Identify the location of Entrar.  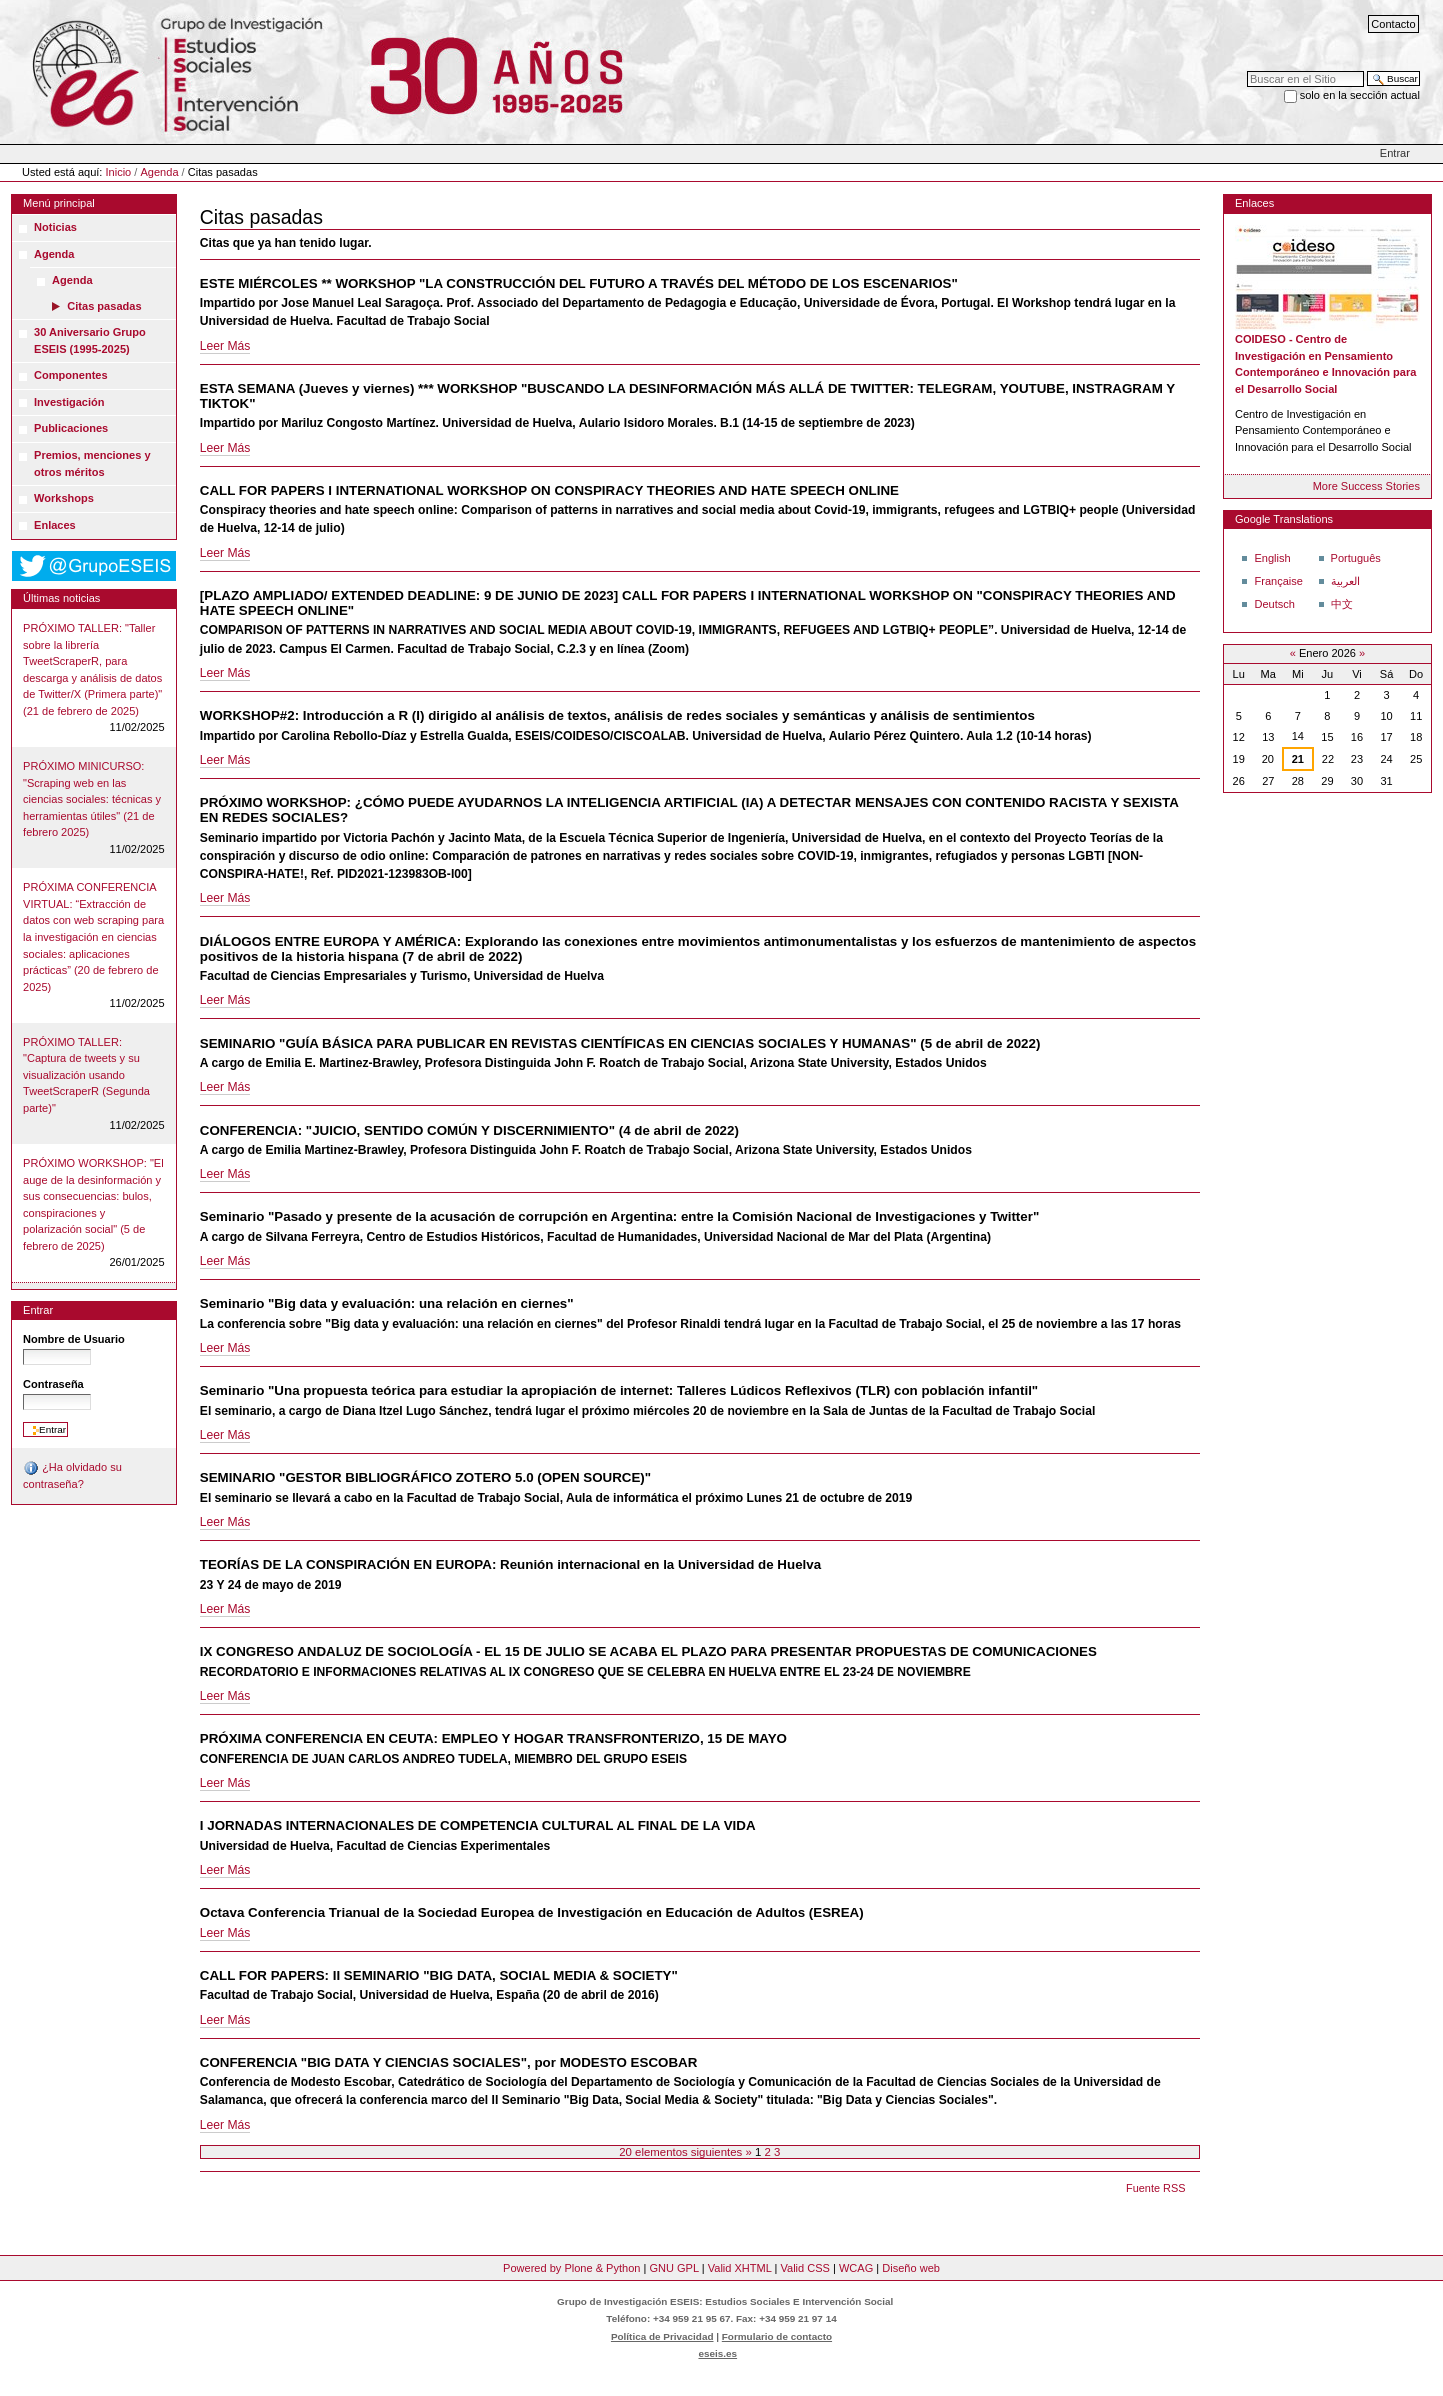
(1395, 153).